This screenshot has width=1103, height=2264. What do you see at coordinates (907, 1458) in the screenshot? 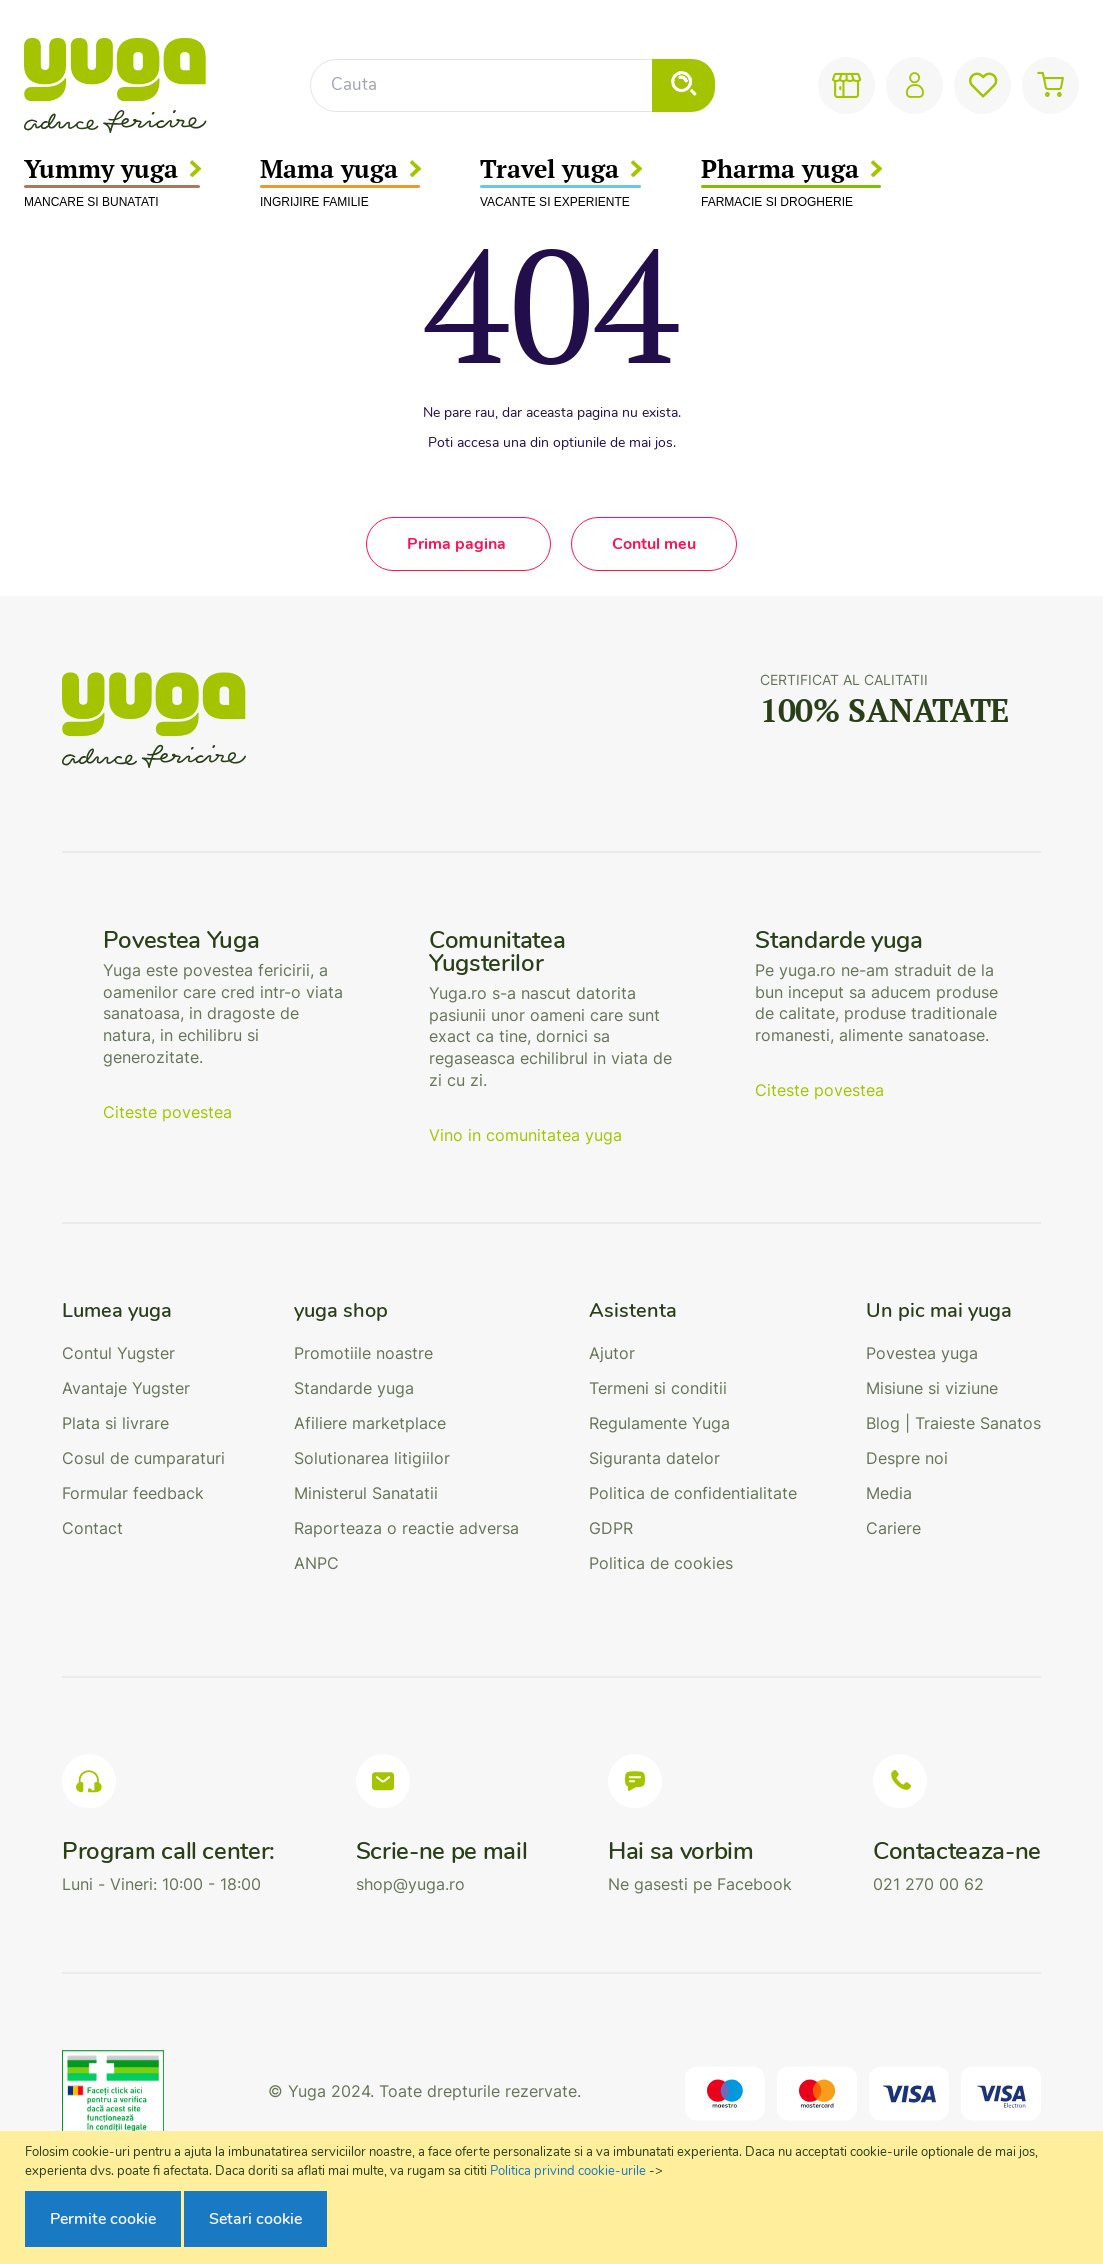
I see `Despre noi` at bounding box center [907, 1458].